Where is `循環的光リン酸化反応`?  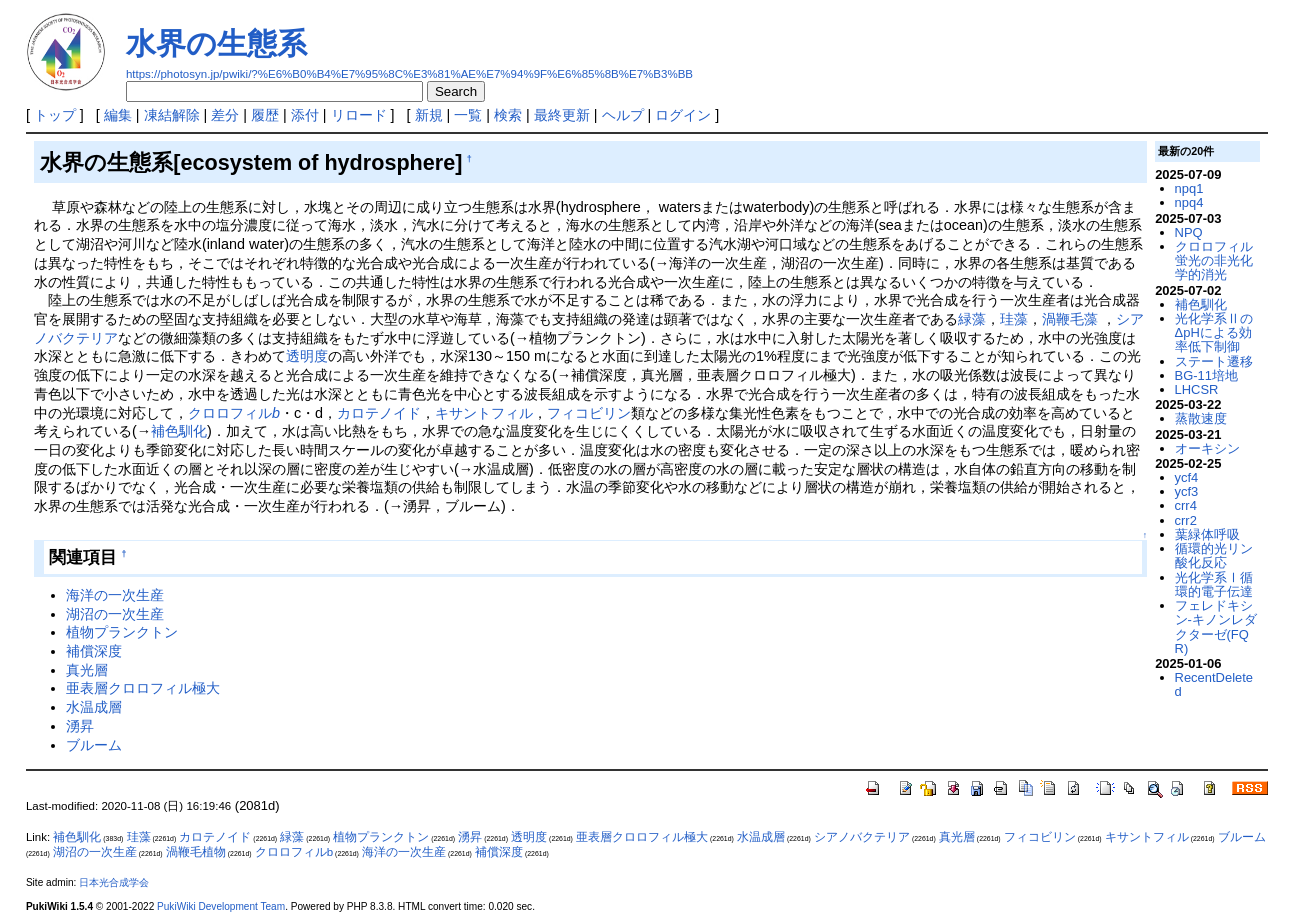
循環的光リン酸化反応 is located at coordinates (1214, 555).